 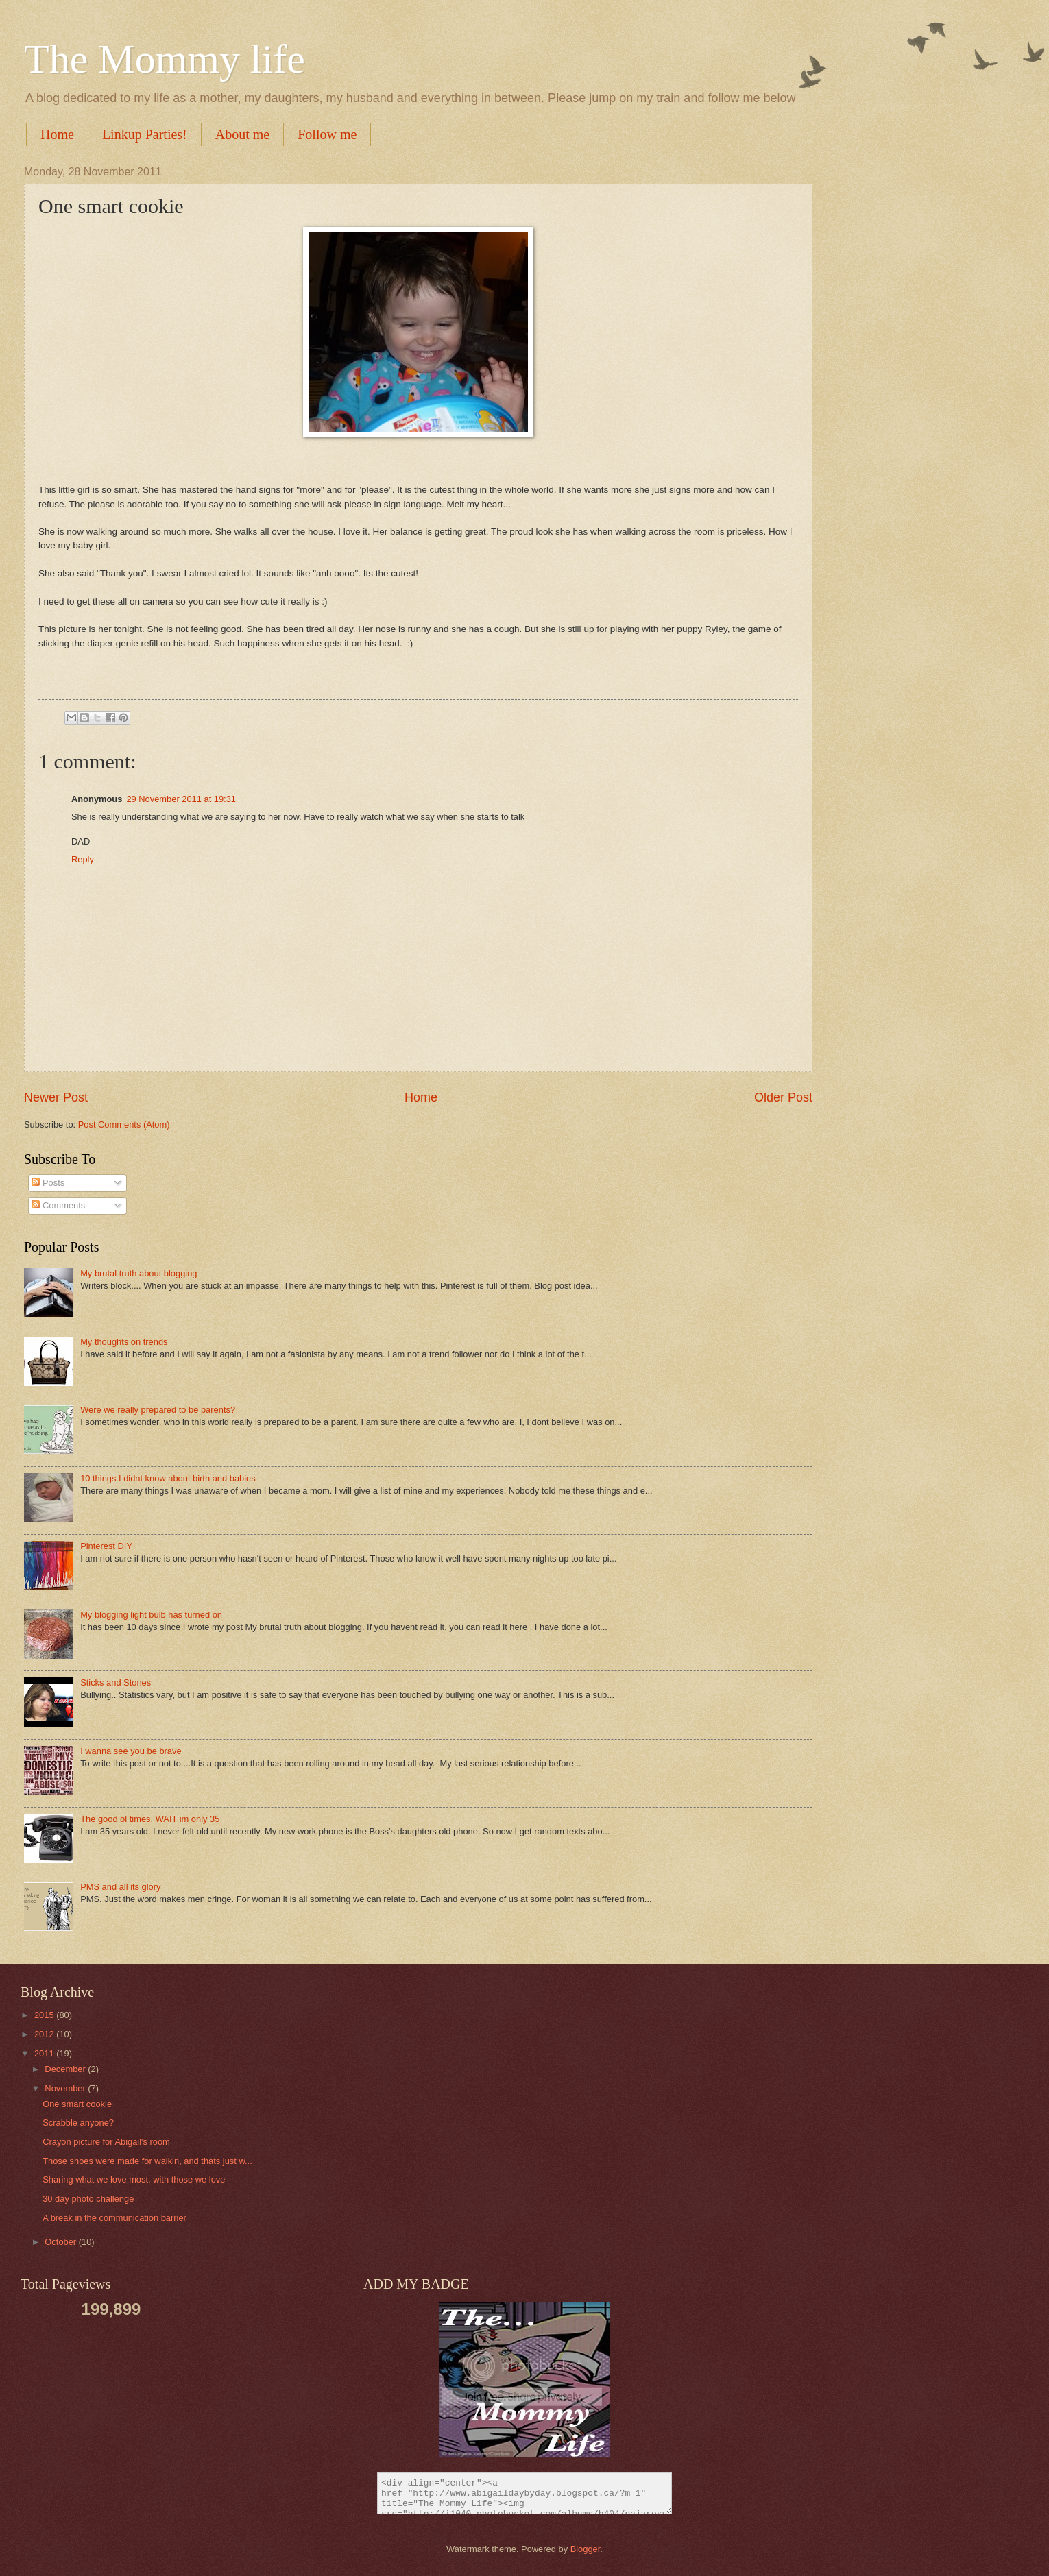 What do you see at coordinates (57, 134) in the screenshot?
I see `Home` at bounding box center [57, 134].